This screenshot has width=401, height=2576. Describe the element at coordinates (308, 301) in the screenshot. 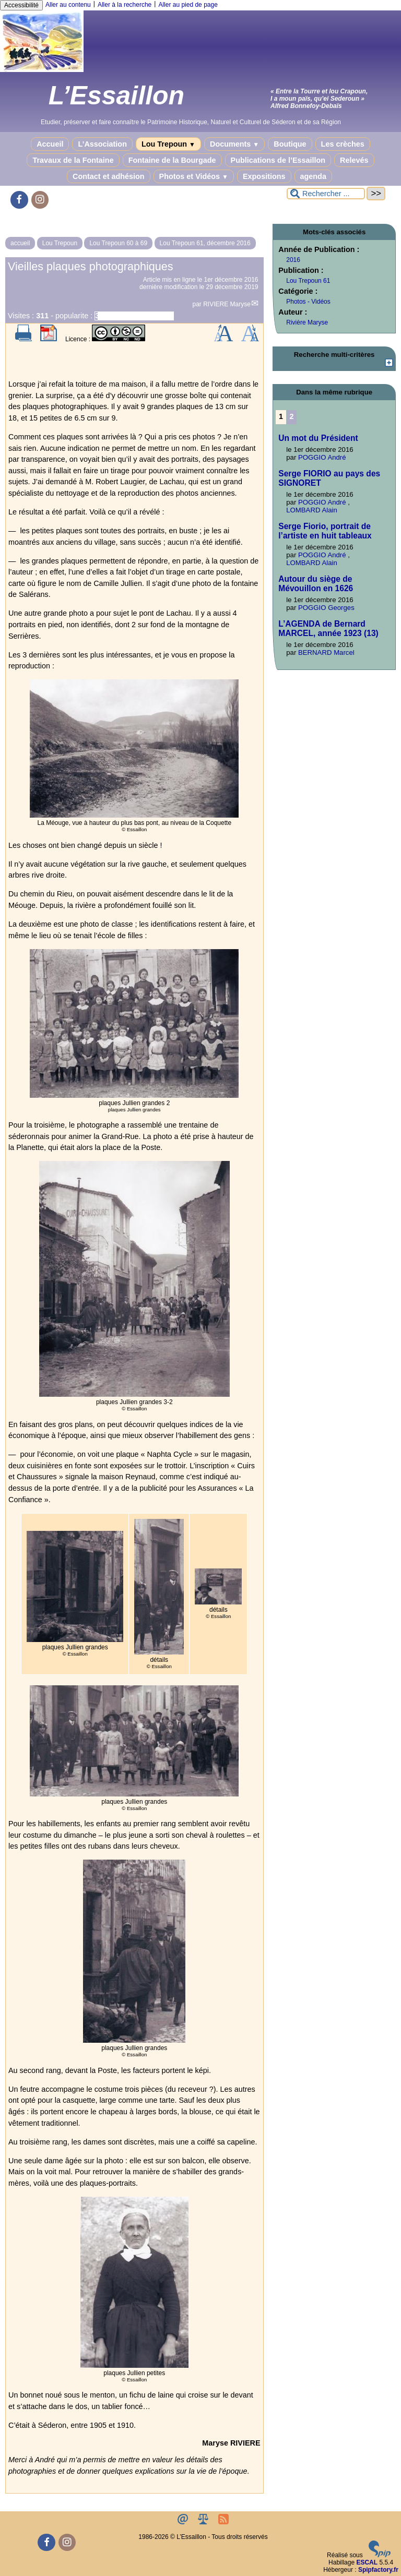

I see `Photos - Vidéos` at that location.